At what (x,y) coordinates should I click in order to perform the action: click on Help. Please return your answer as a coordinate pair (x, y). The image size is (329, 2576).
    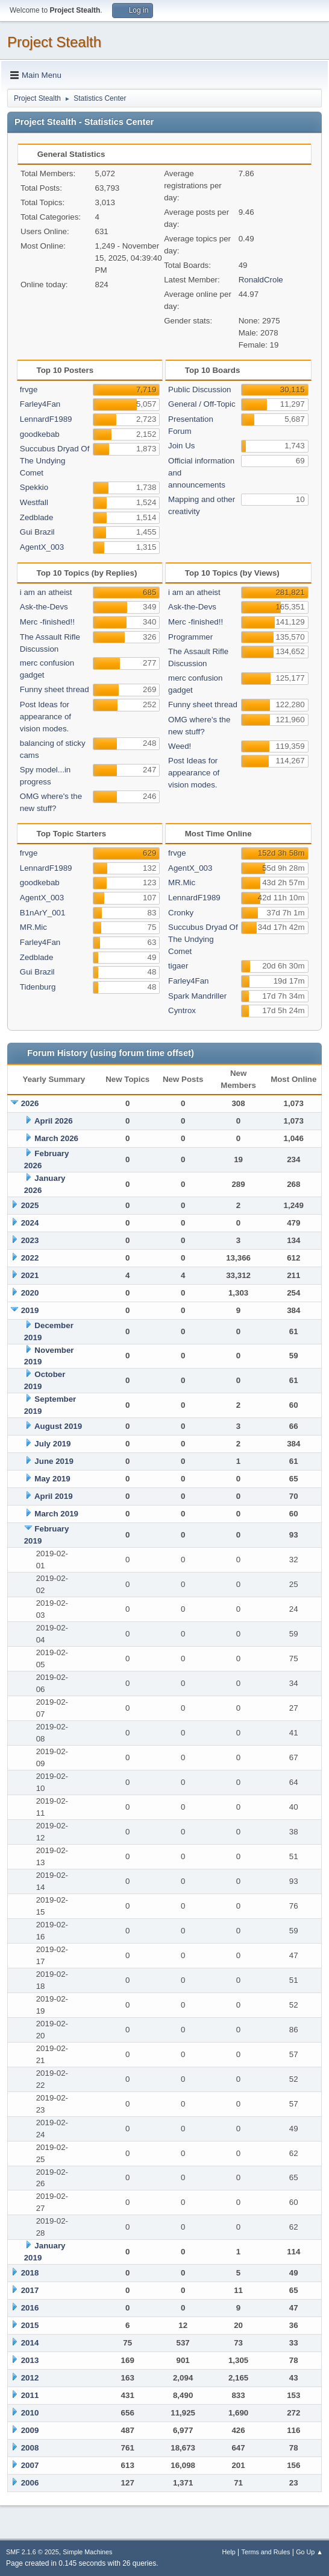
    Looking at the image, I should click on (229, 2551).